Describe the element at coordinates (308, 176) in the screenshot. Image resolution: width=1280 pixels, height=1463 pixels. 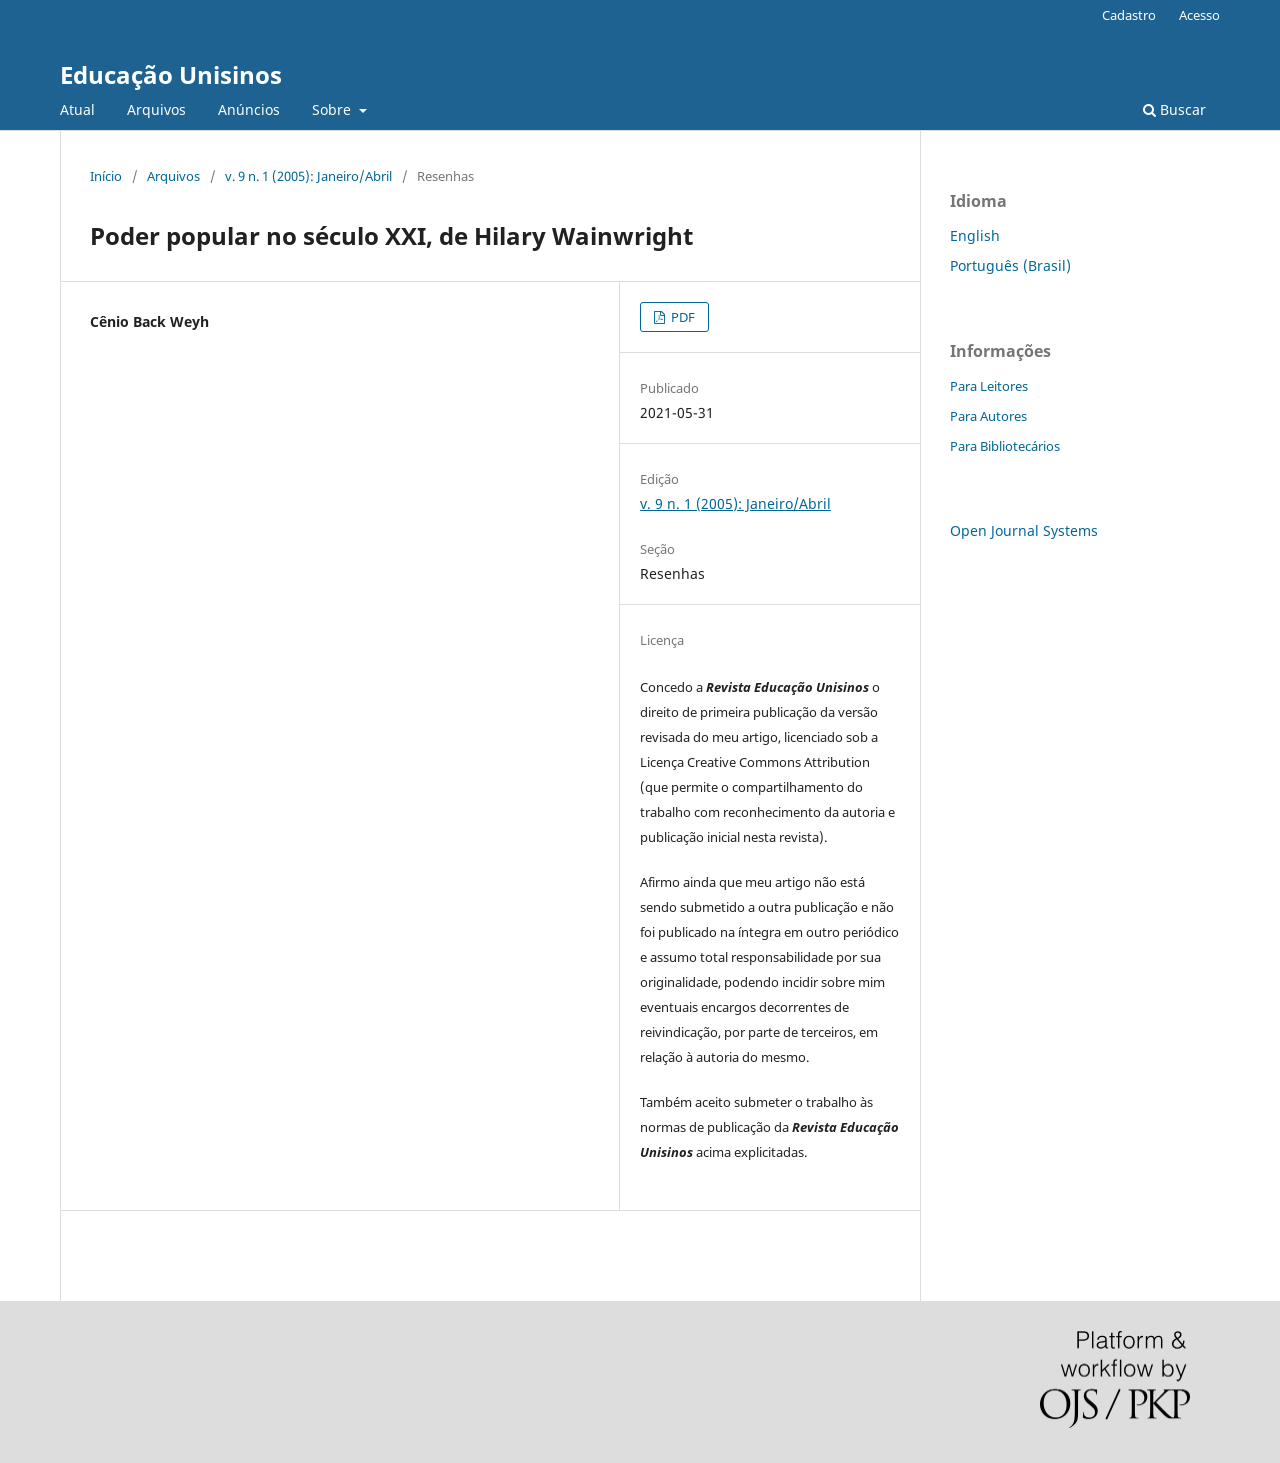
I see `v. 9 n. 1 (2005): Janeiro/Abril` at that location.